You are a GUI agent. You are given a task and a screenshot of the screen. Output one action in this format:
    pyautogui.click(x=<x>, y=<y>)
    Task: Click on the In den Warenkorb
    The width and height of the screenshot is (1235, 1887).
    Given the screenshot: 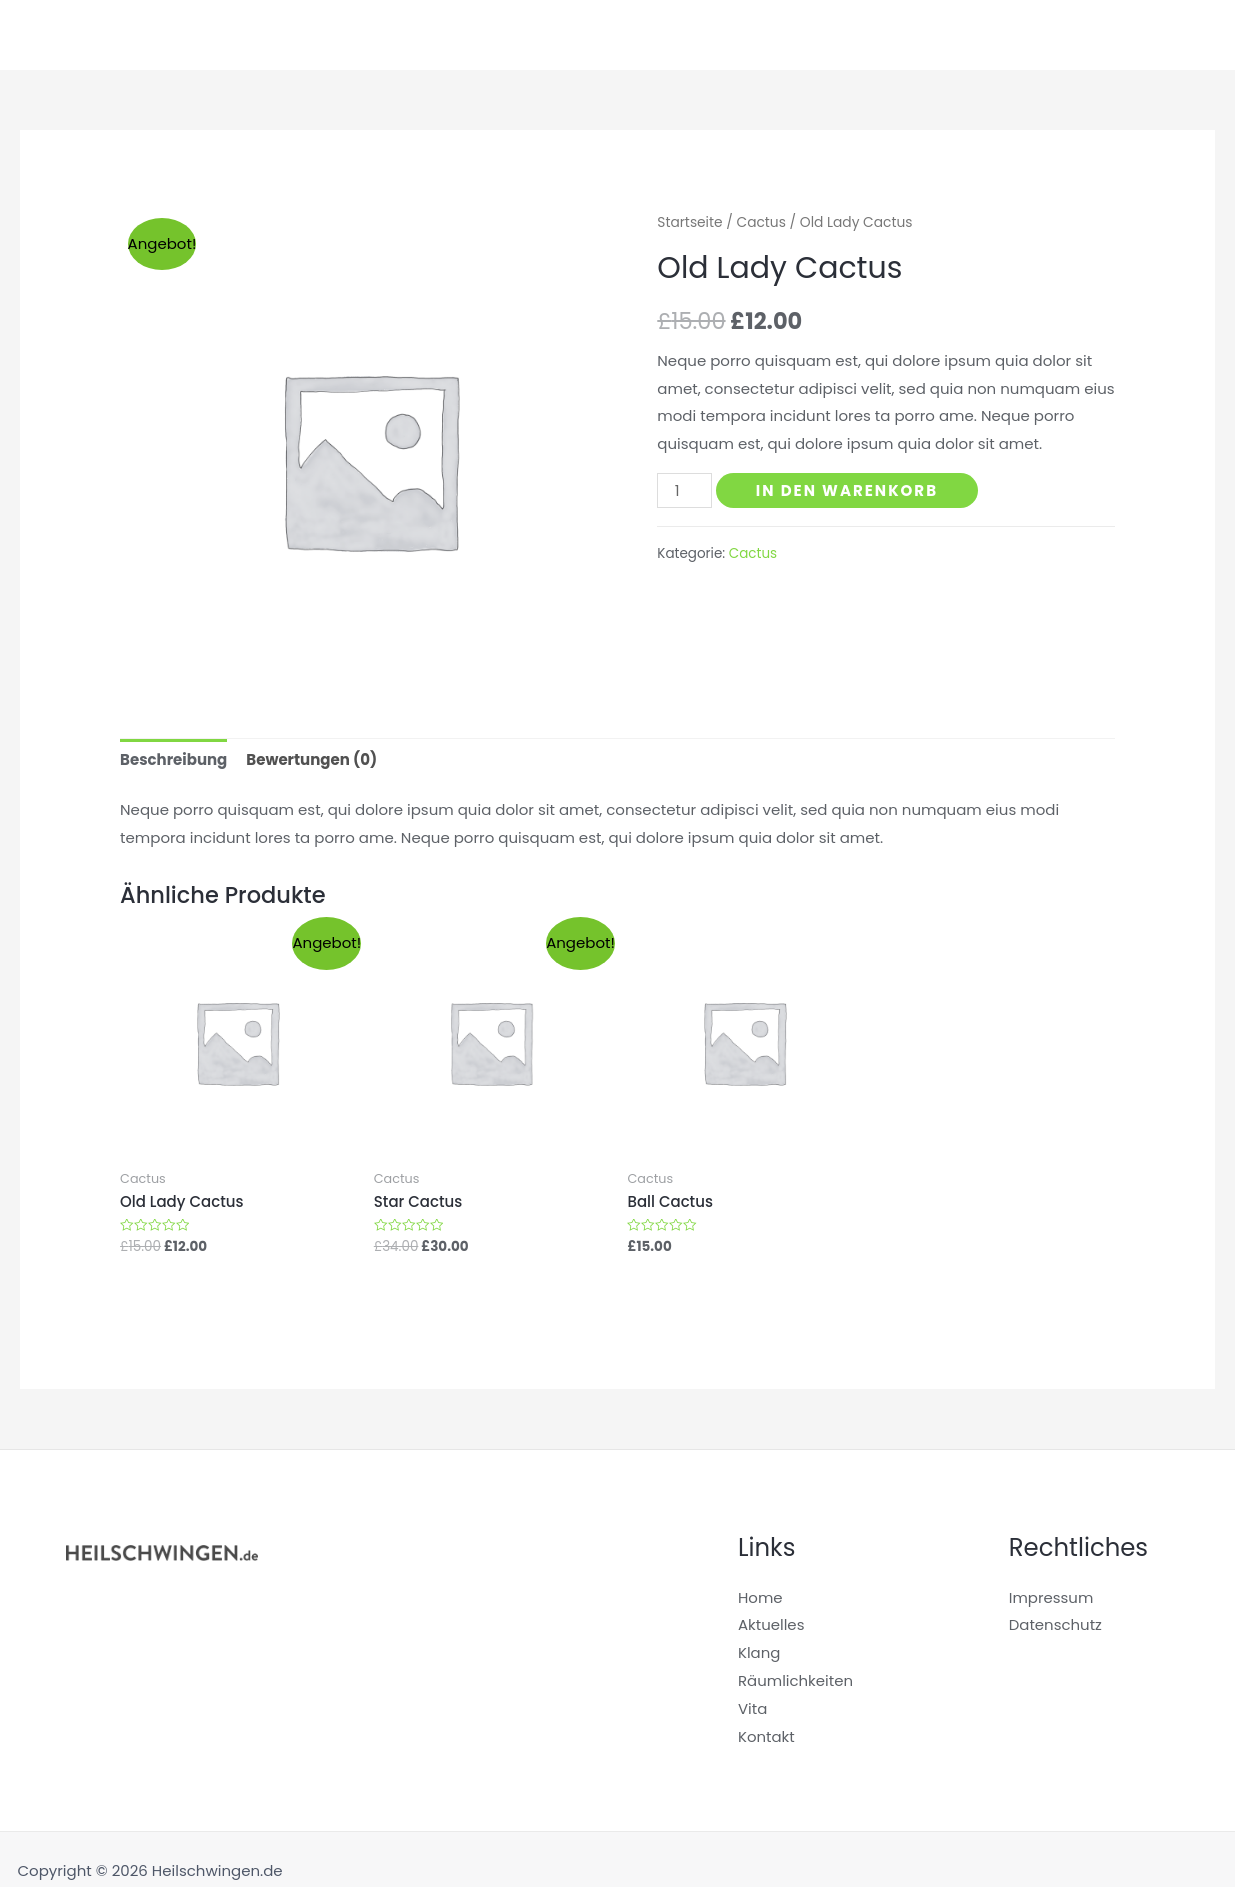 What is the action you would take?
    pyautogui.click(x=847, y=490)
    